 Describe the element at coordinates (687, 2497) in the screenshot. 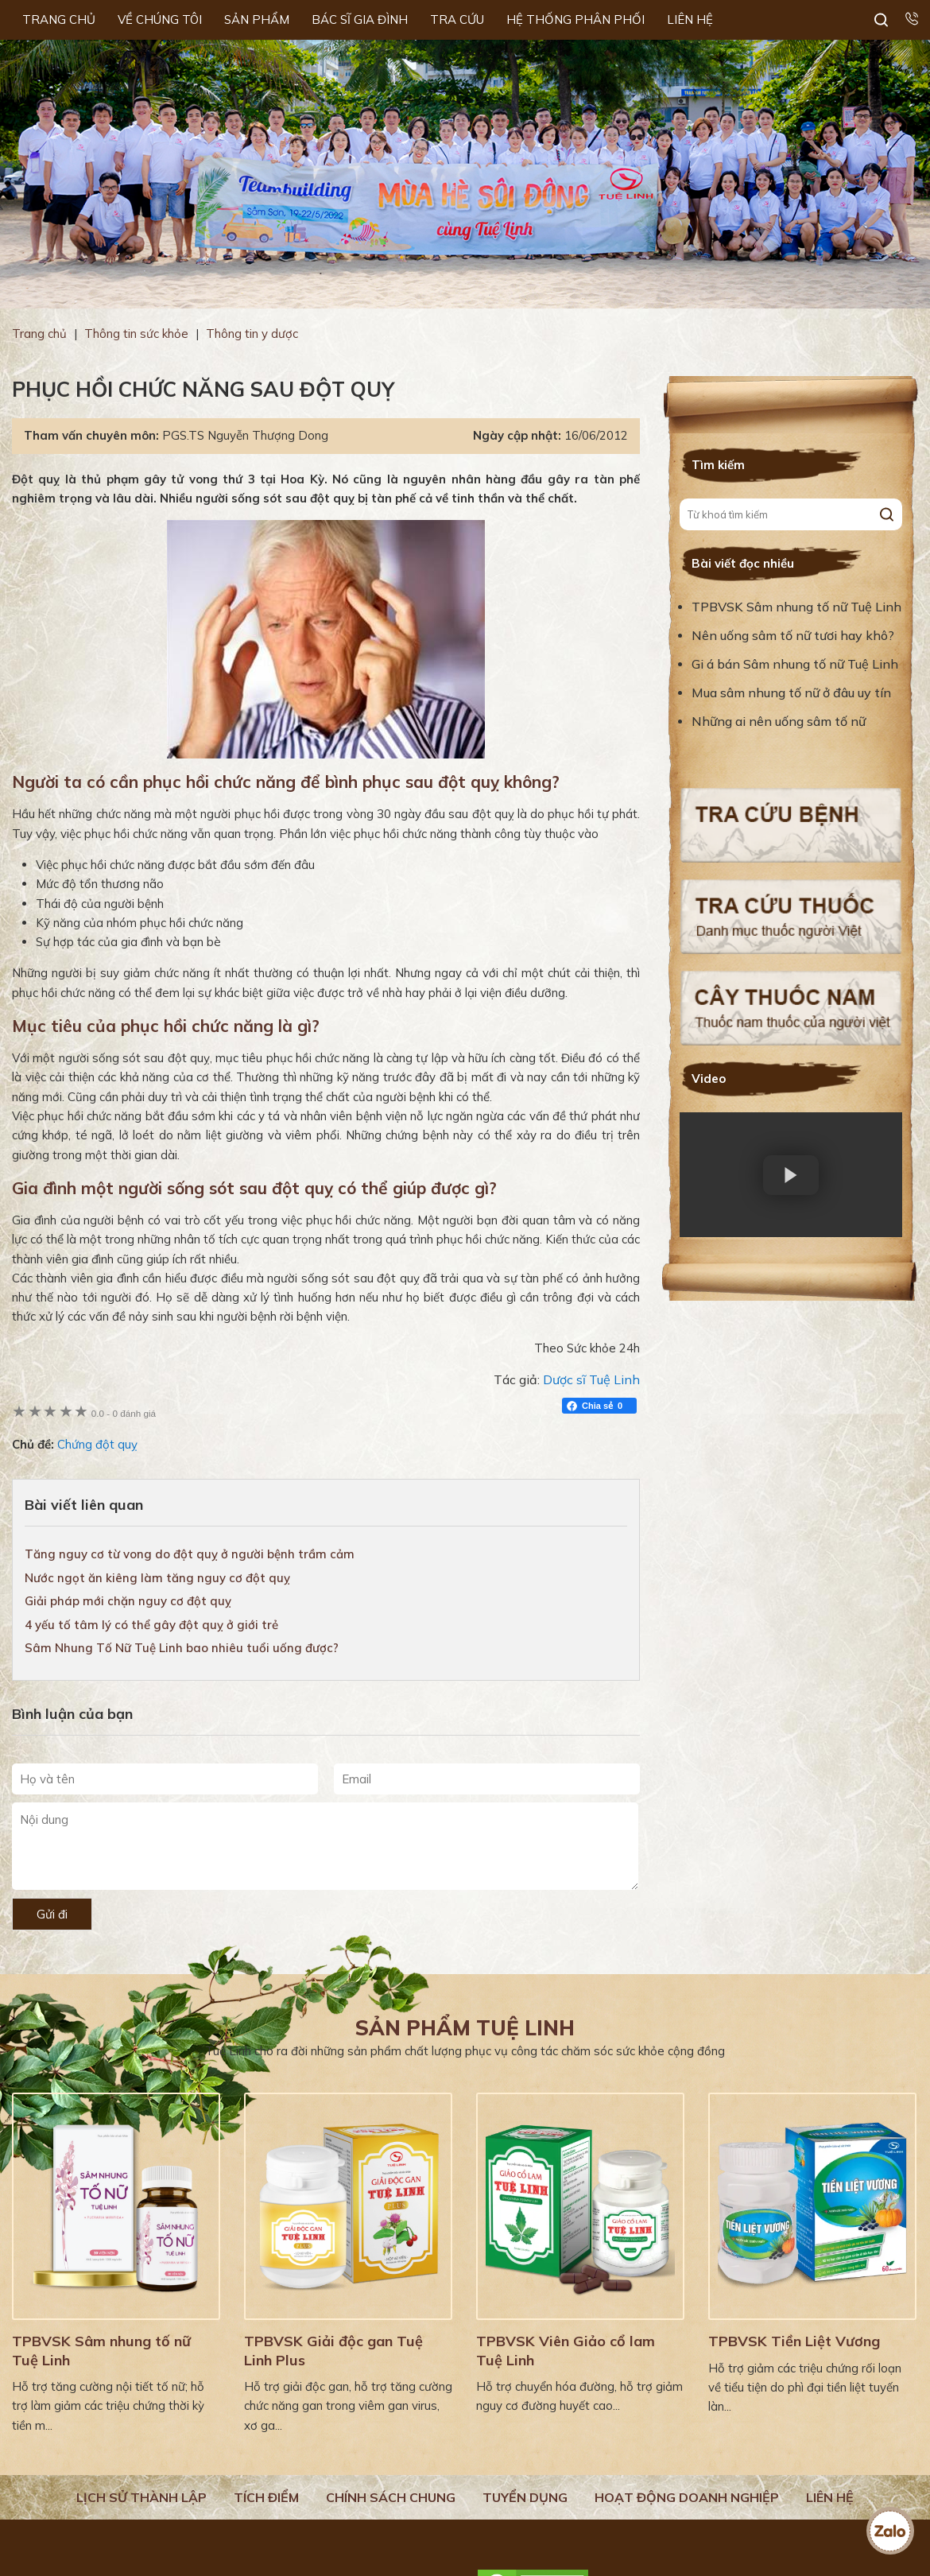

I see `Hoạt động doanh nghiệp` at that location.